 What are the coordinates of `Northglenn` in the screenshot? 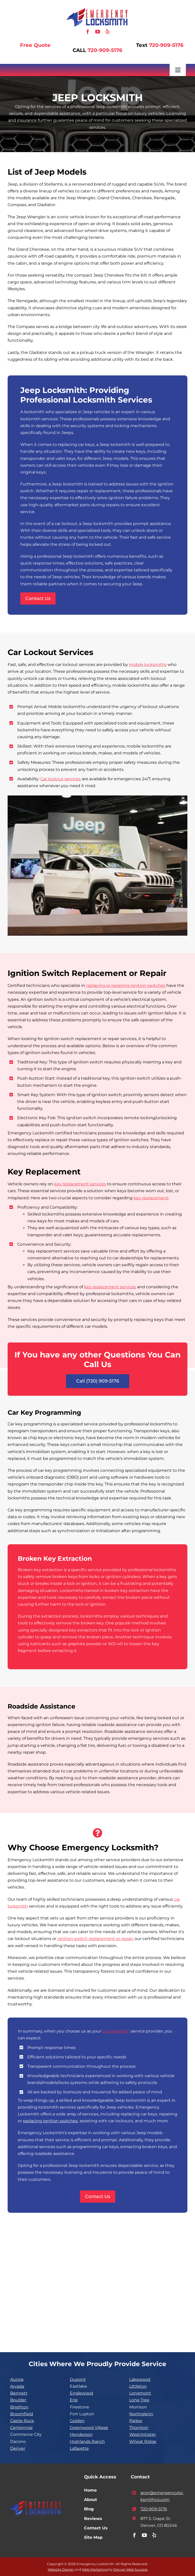 It's located at (141, 2413).